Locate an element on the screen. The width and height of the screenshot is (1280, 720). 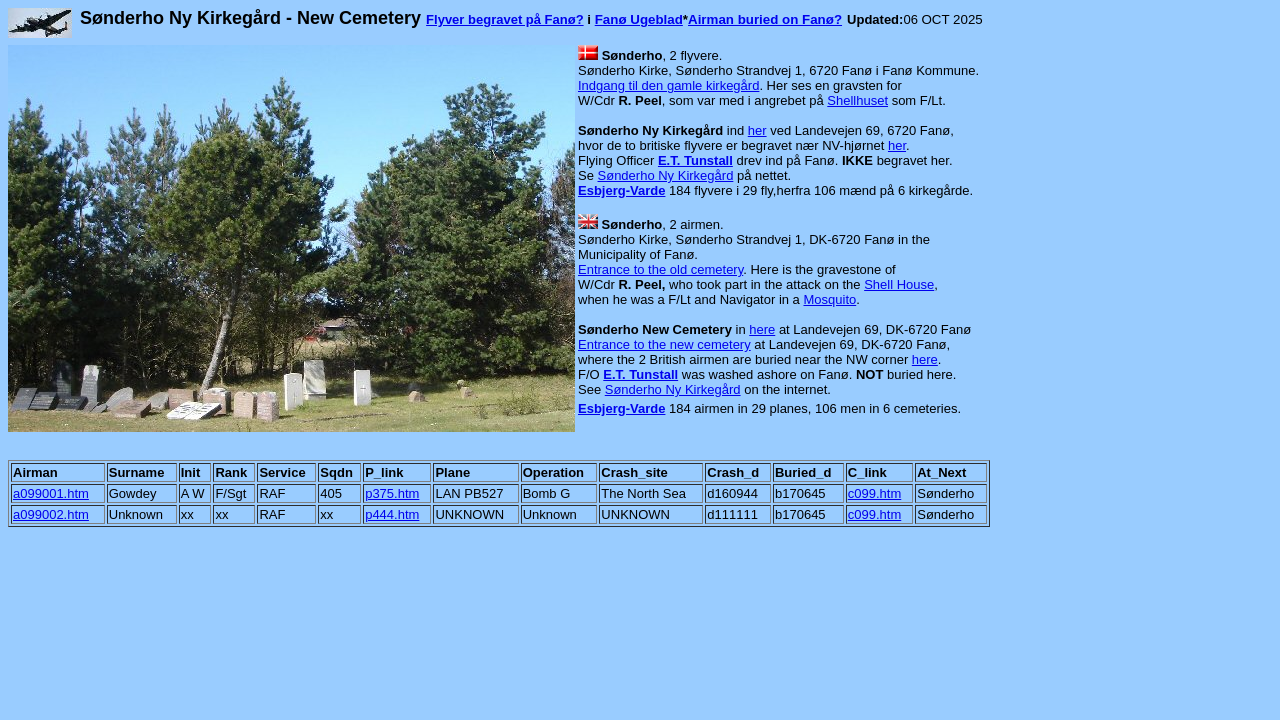
a099001.htm is located at coordinates (51, 493).